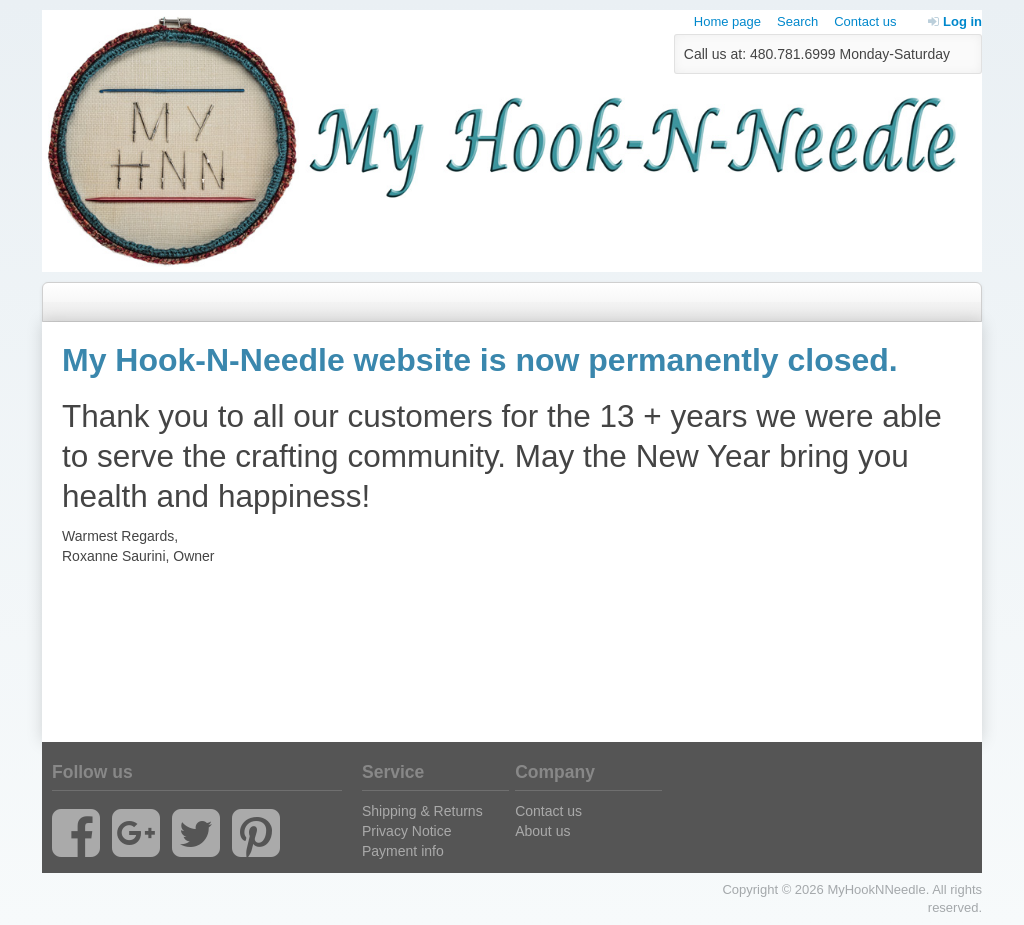 The image size is (1024, 925). I want to click on About us, so click(542, 831).